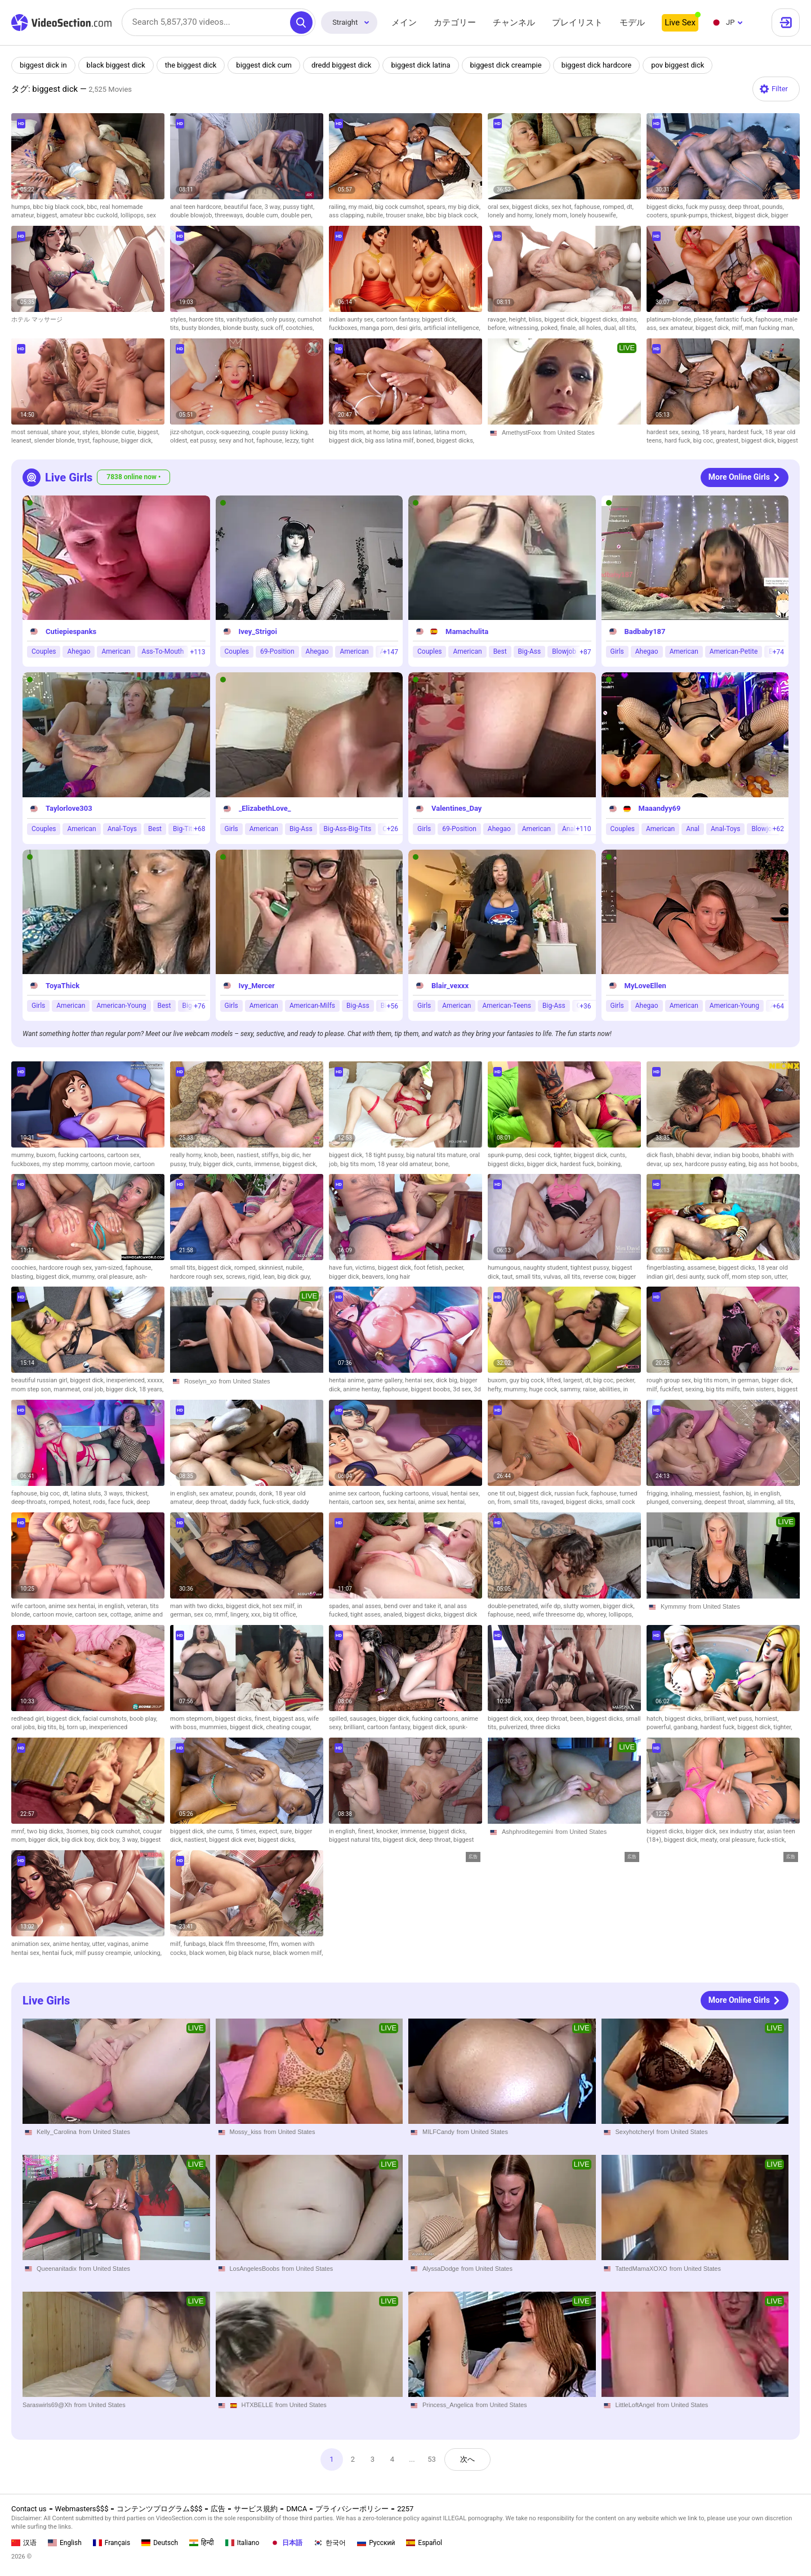 Image resolution: width=811 pixels, height=2576 pixels. I want to click on cartoon movie,, so click(112, 1164).